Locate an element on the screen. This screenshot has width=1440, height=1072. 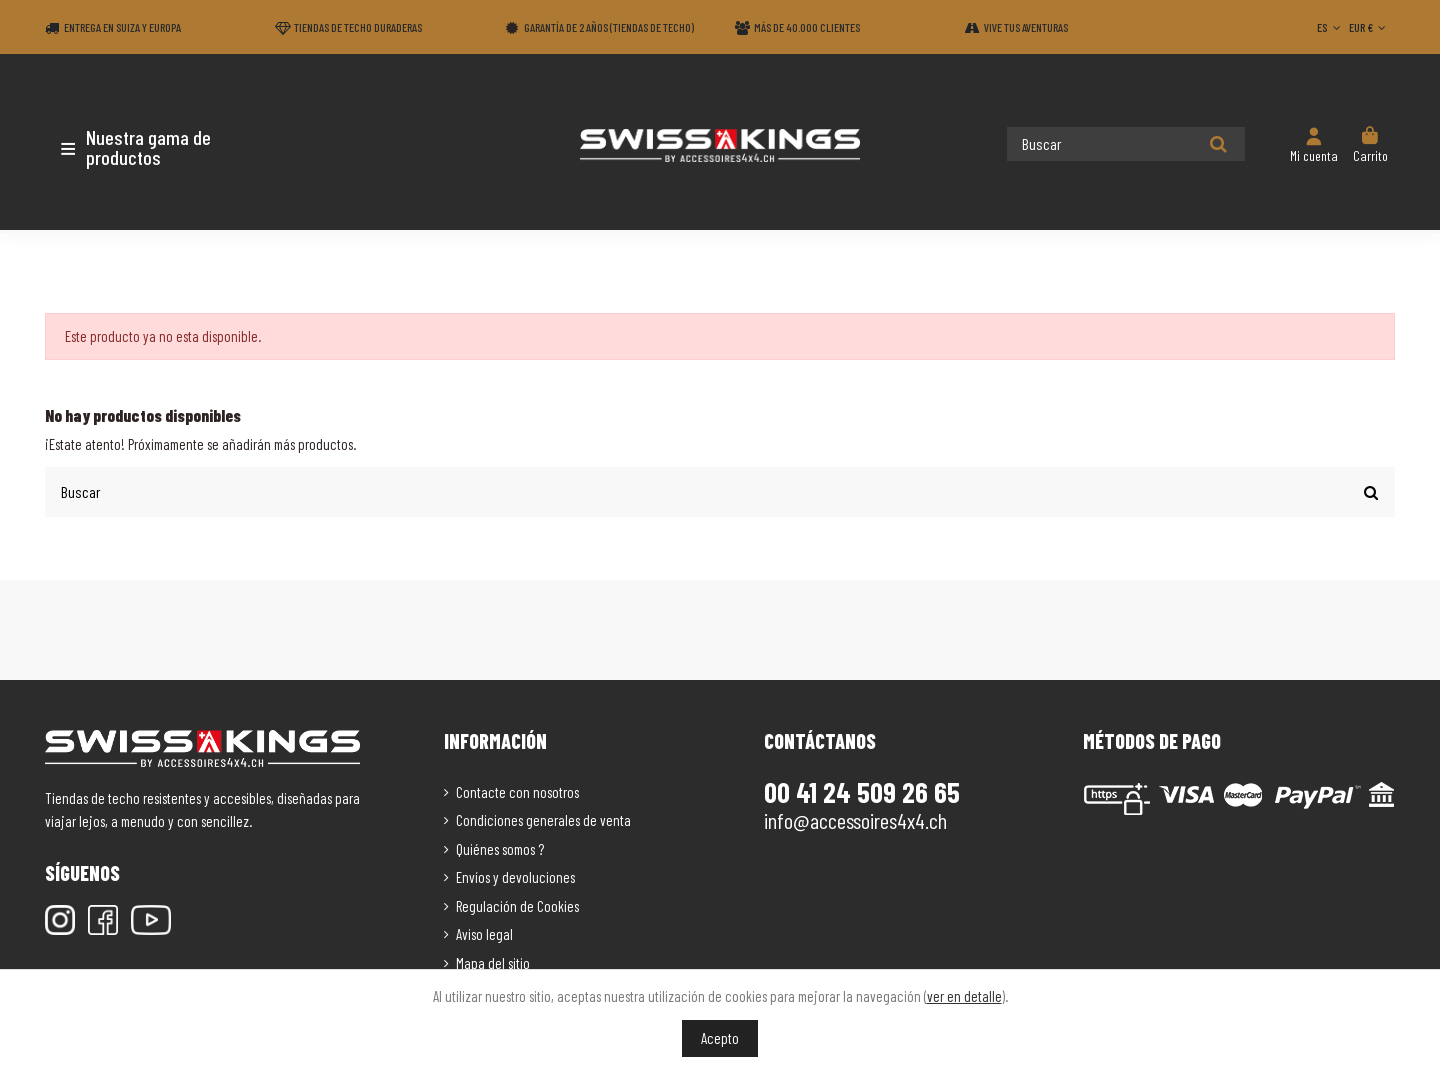
Quiénes somos ? is located at coordinates (500, 847).